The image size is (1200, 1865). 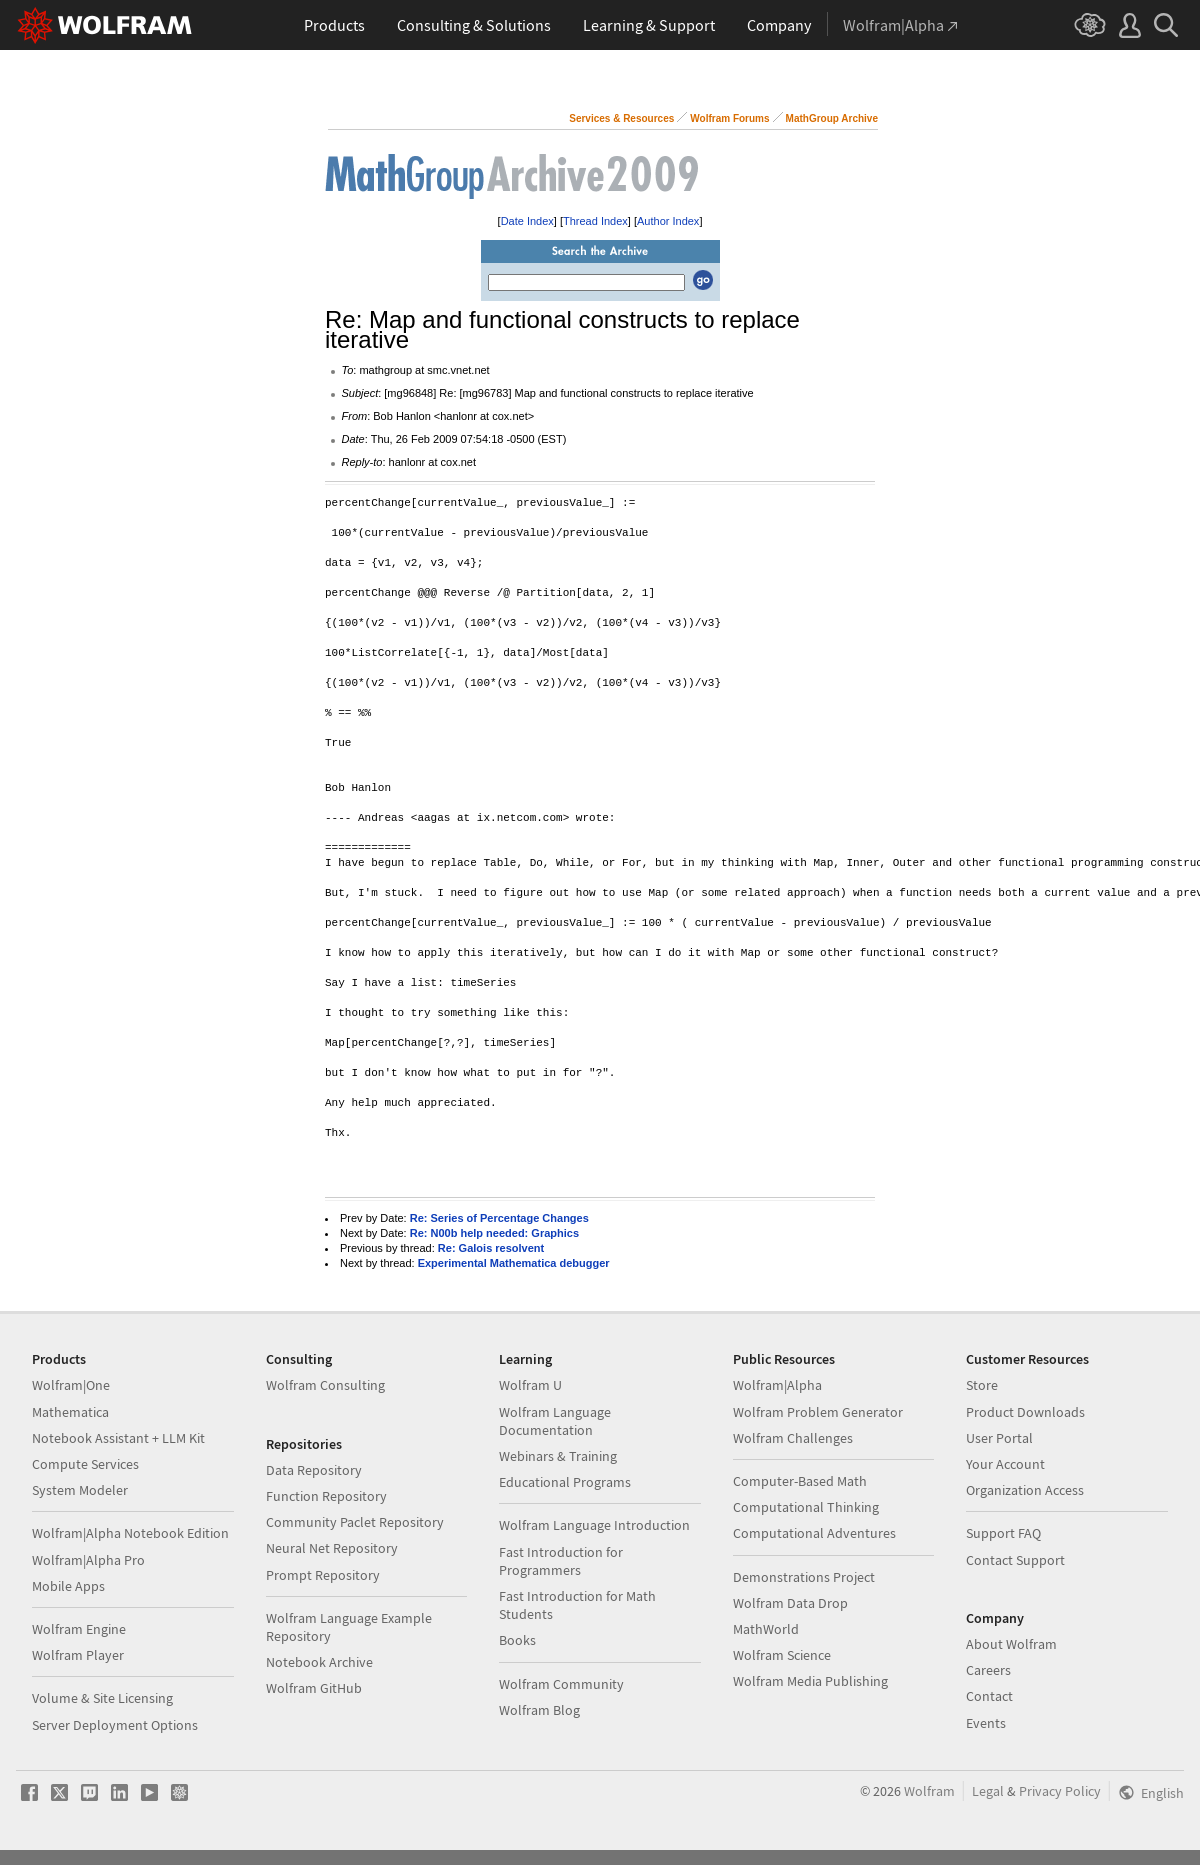 I want to click on Events, so click(x=986, y=1723).